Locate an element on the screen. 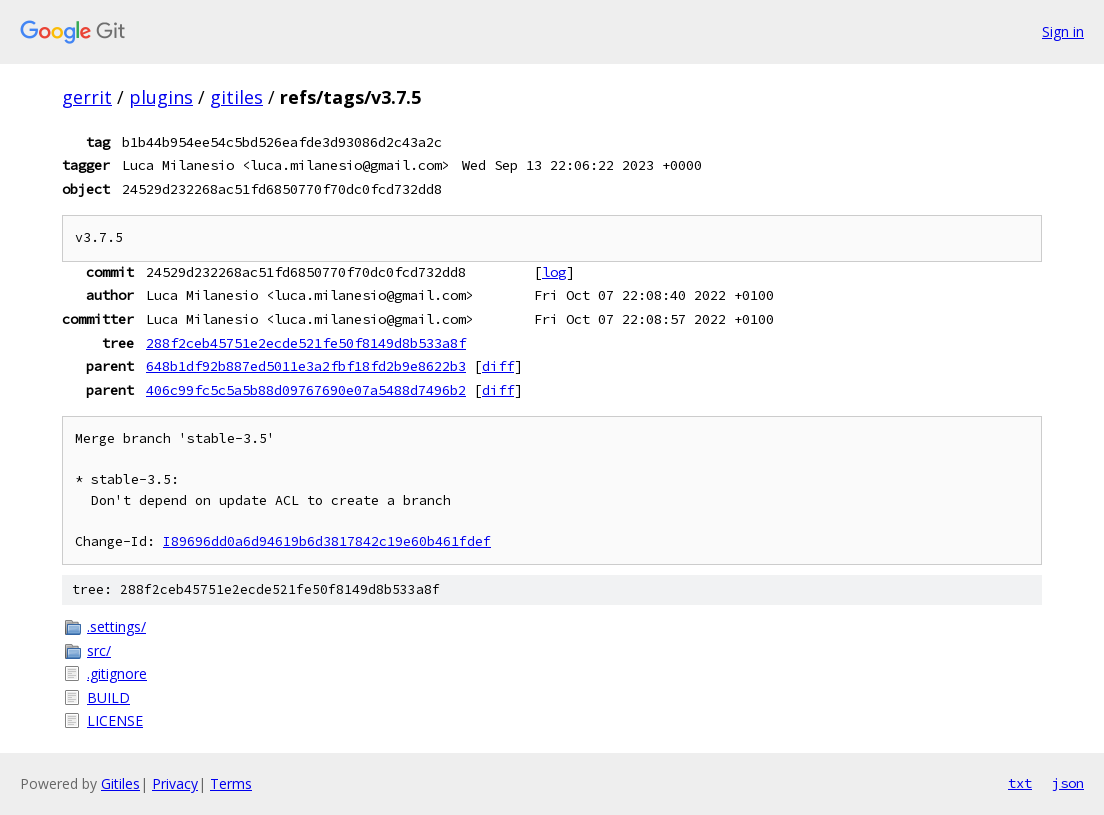 The image size is (1104, 815). plugins is located at coordinates (161, 97).